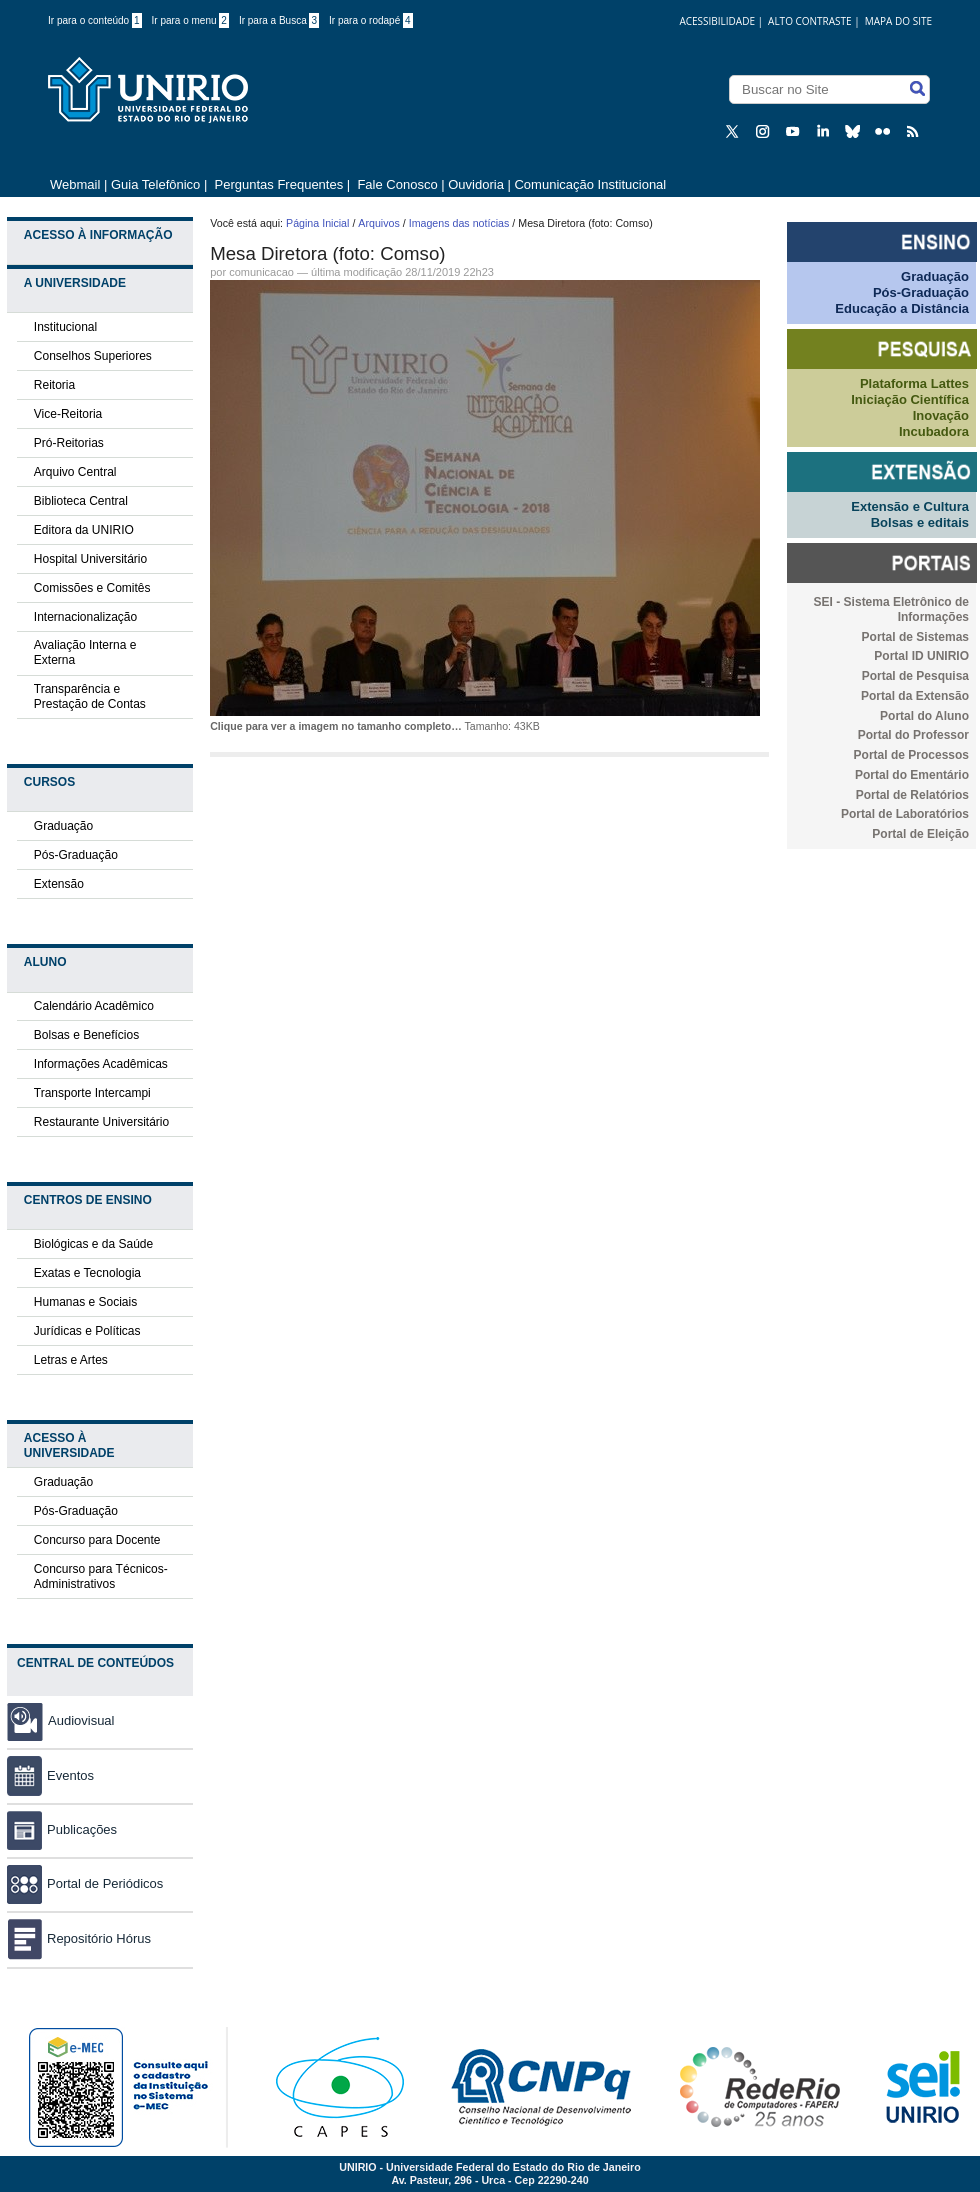 Image resolution: width=980 pixels, height=2192 pixels. Describe the element at coordinates (59, 884) in the screenshot. I see `Extensão` at that location.